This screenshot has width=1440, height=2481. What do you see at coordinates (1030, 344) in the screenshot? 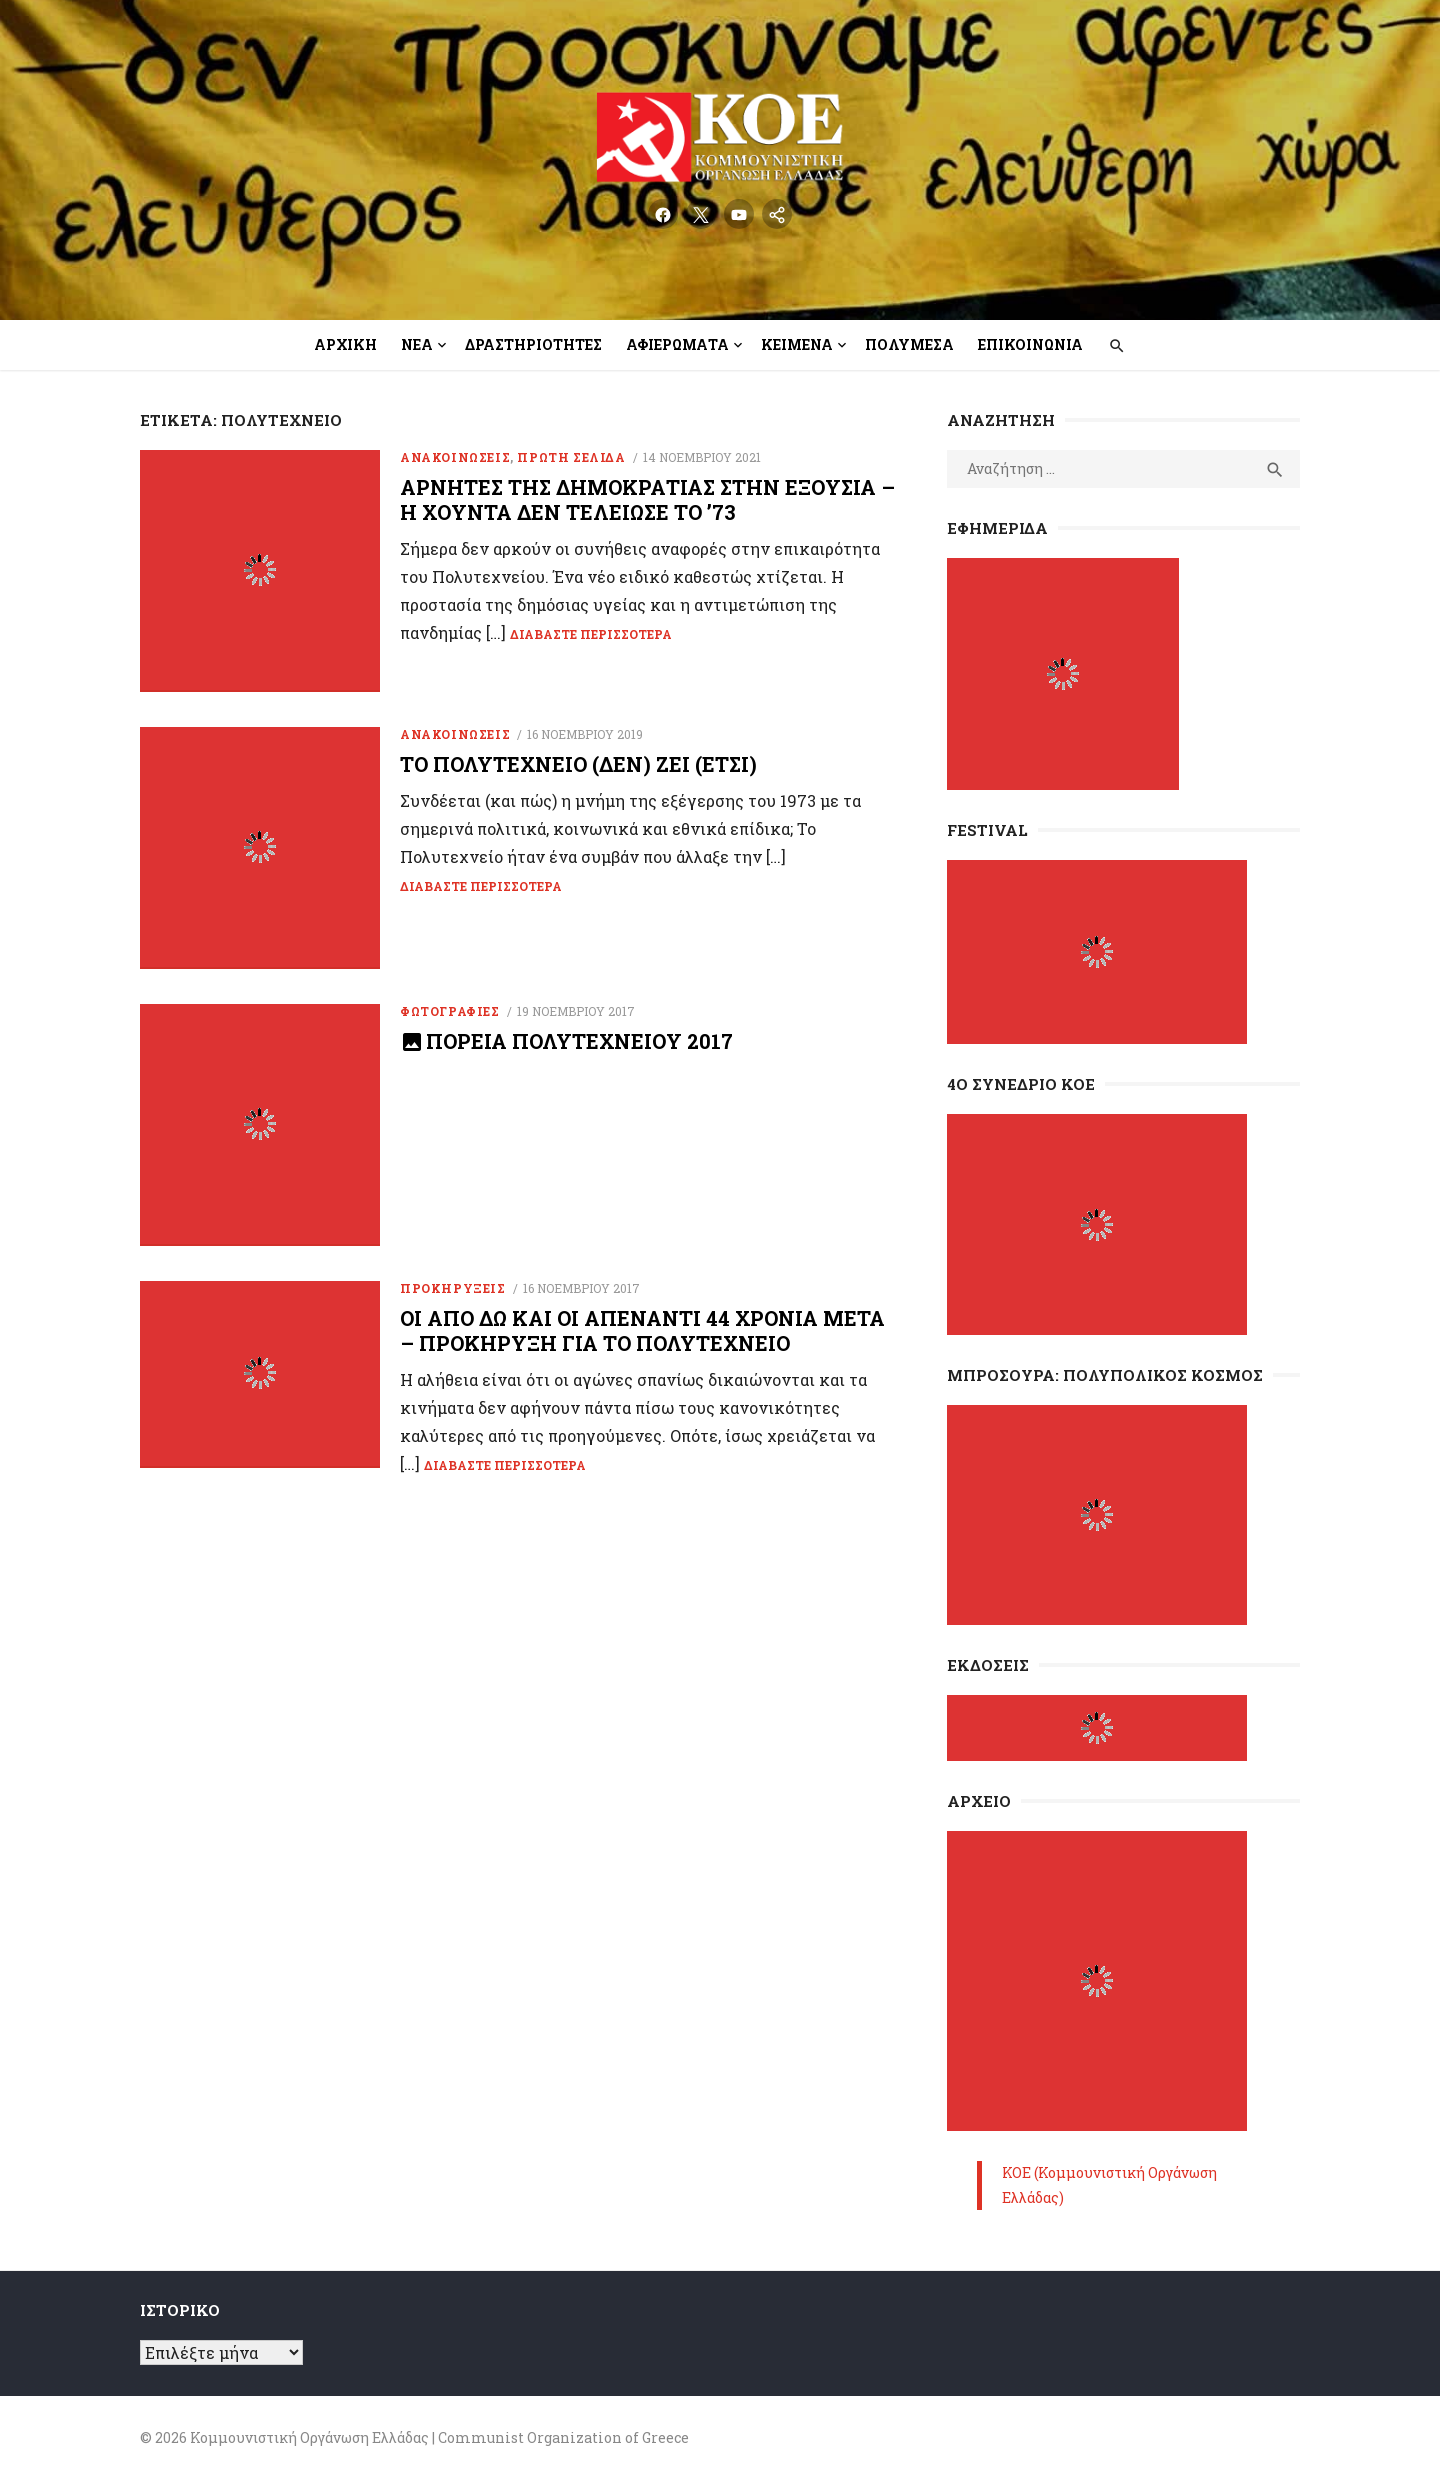
I see `Επικοινωνία` at bounding box center [1030, 344].